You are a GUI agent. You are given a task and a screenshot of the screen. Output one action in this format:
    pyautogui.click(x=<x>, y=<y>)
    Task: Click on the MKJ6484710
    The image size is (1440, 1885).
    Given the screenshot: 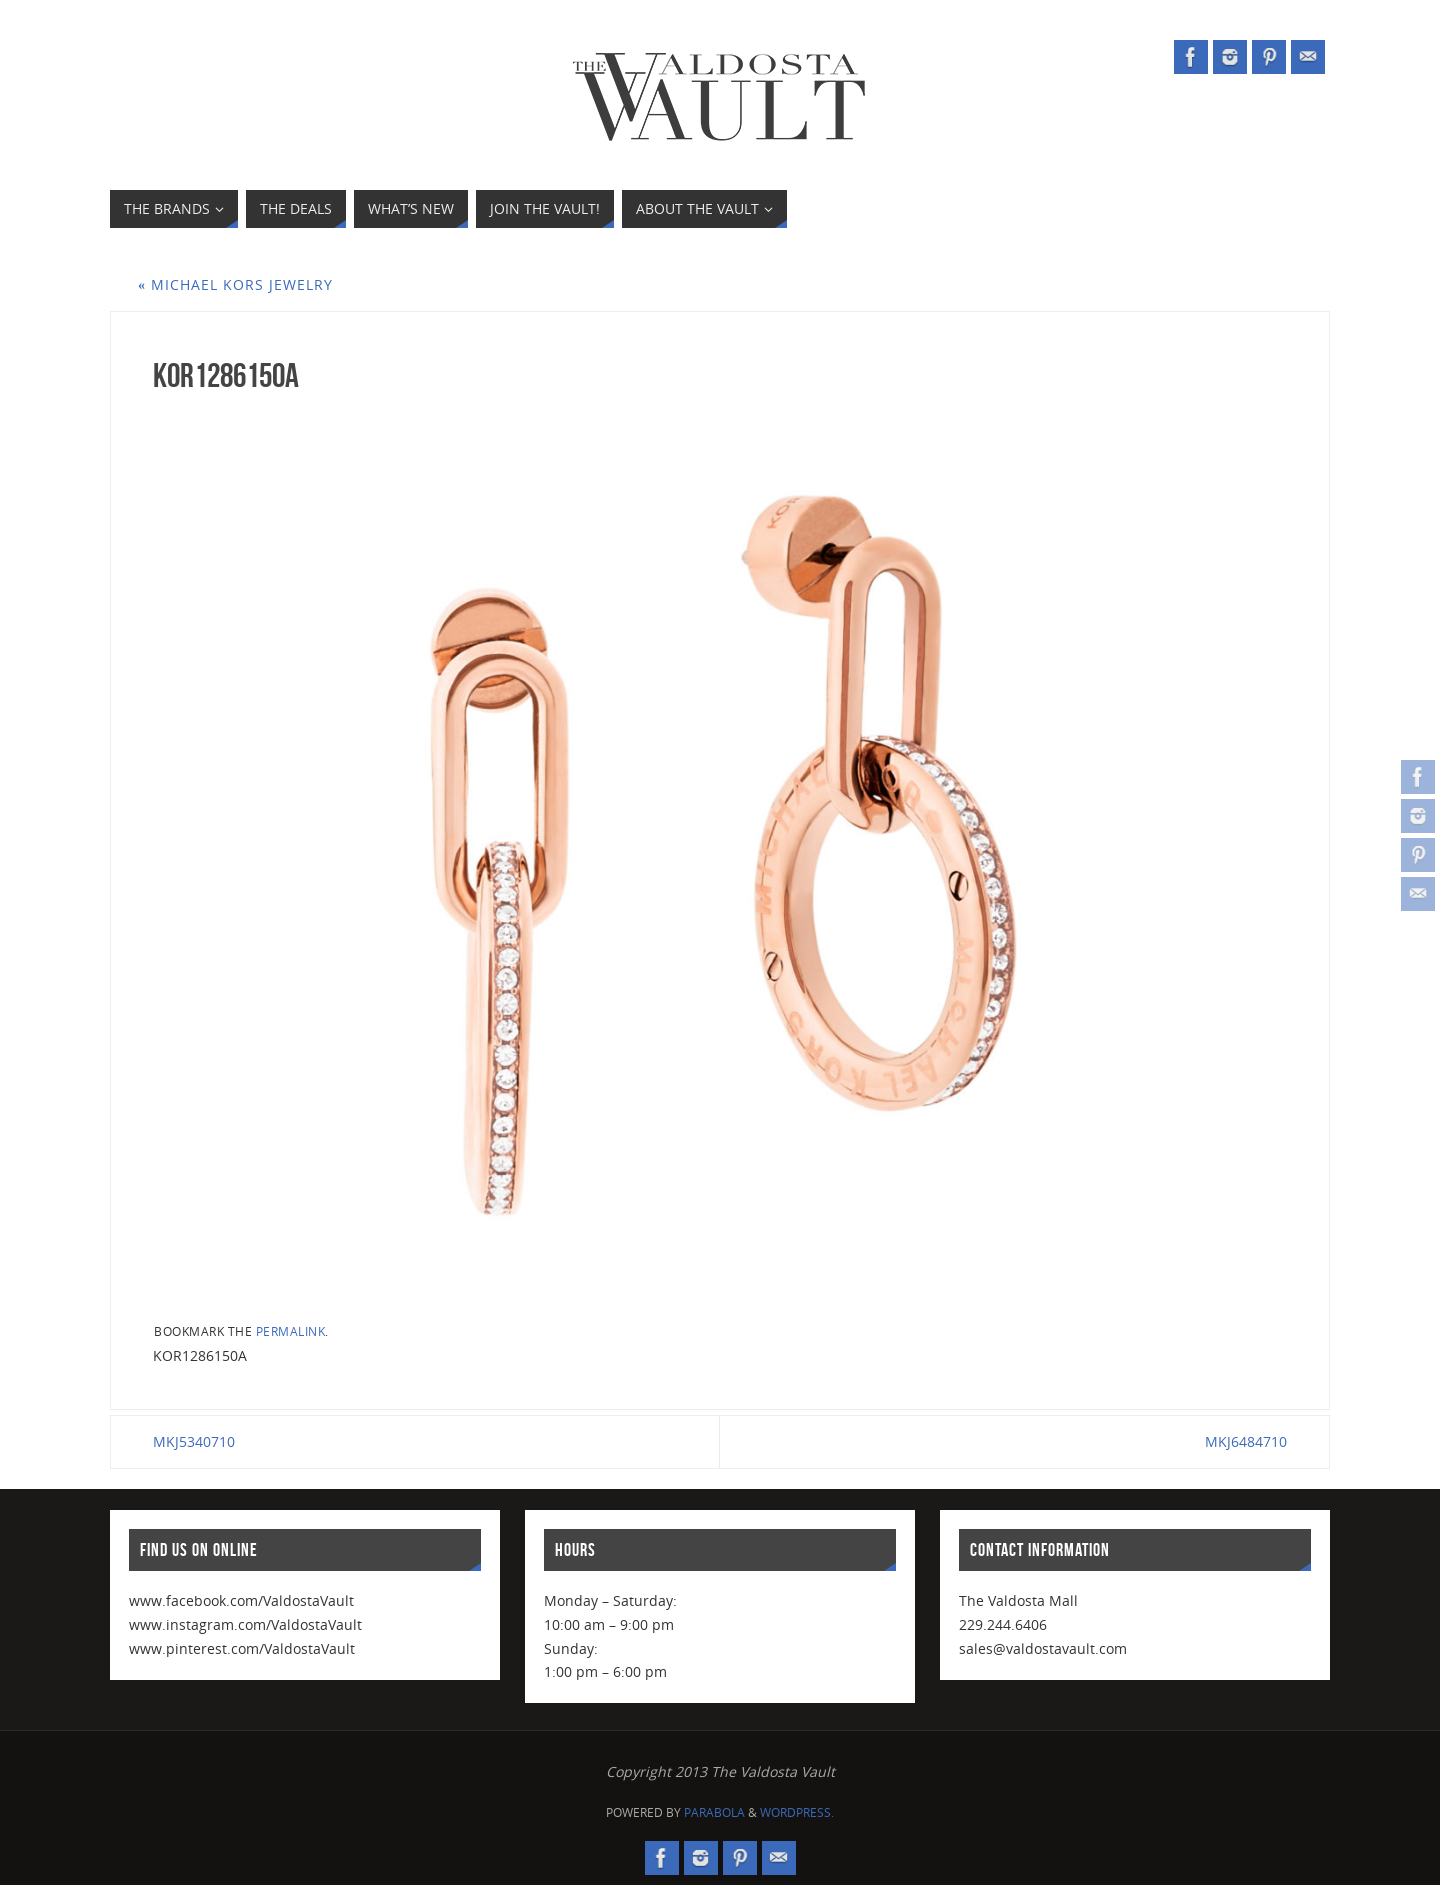 What is the action you would take?
    pyautogui.click(x=1246, y=1441)
    